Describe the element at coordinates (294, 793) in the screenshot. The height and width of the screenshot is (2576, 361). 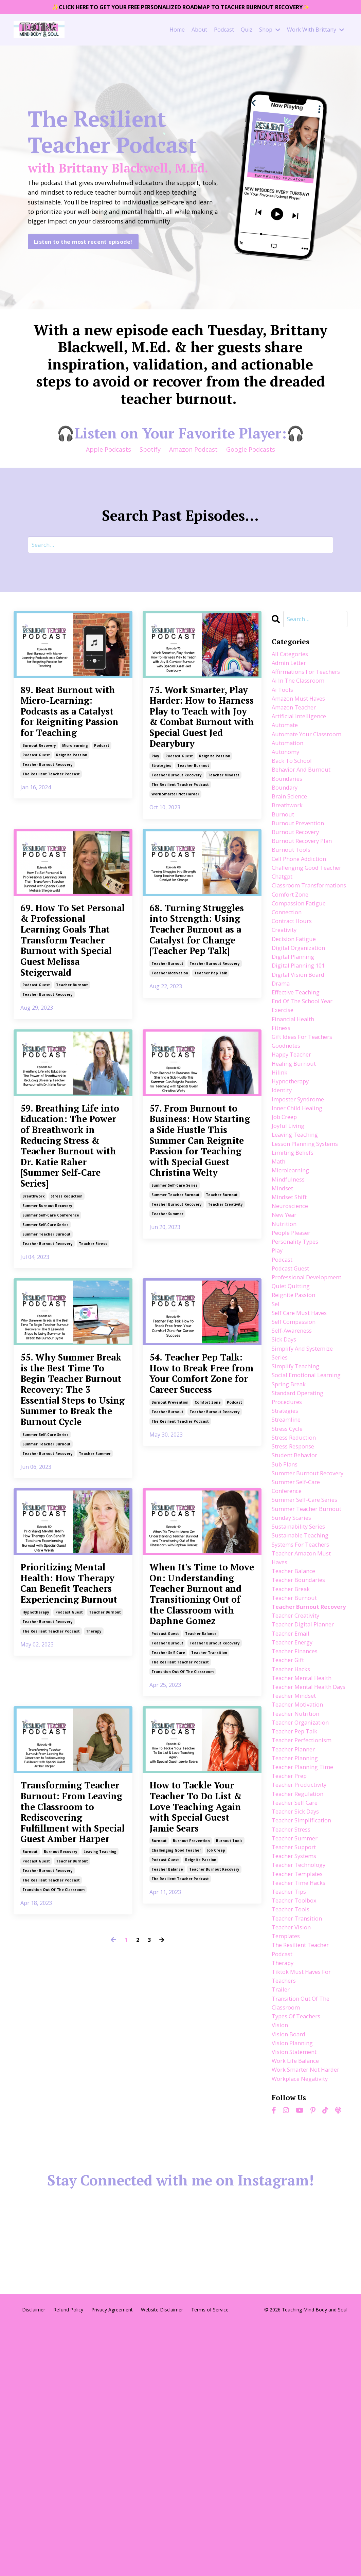
I see `back to school` at that location.